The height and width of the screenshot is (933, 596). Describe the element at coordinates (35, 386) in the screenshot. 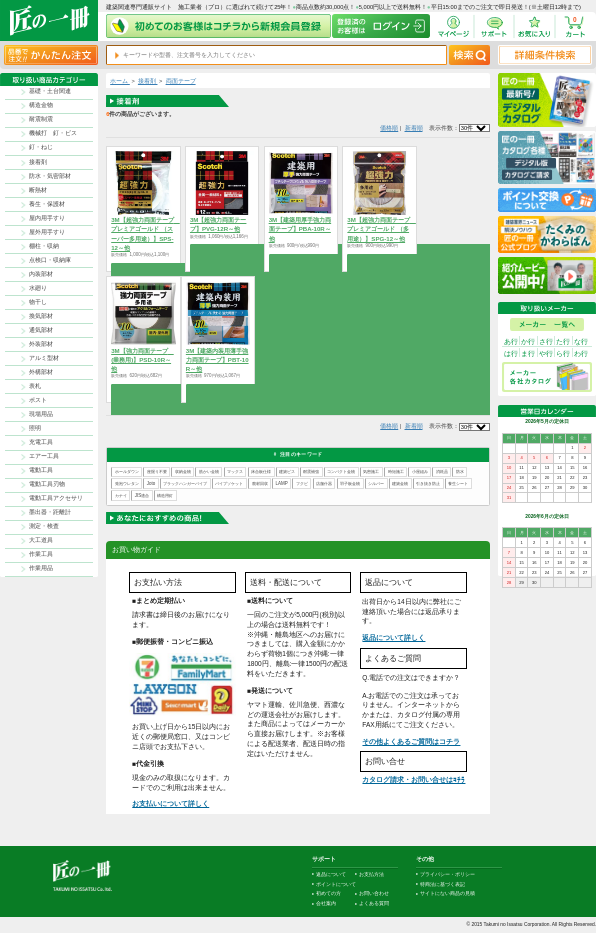

I see `表札` at that location.